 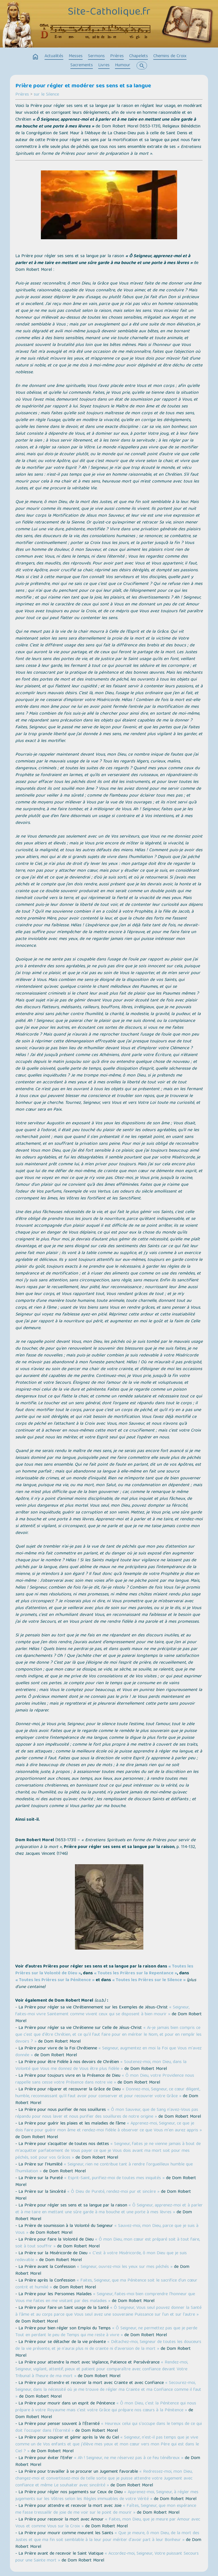 I want to click on « Toutes les Prières sur le Silence », so click(x=149, y=1980).